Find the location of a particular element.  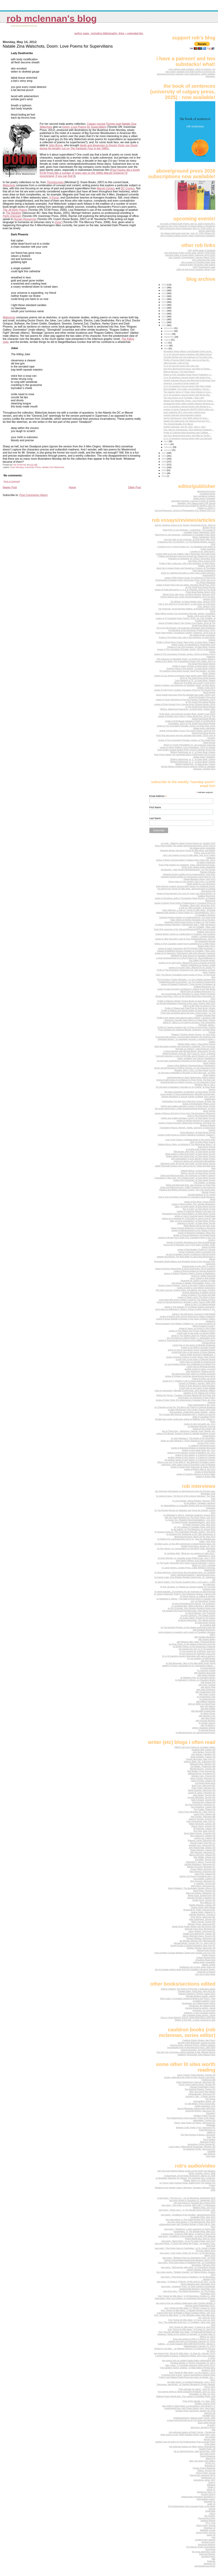

Profile of Ottawa poet Pearl Pirie at Open Book: Ontario is located at coordinates (190, 1008).